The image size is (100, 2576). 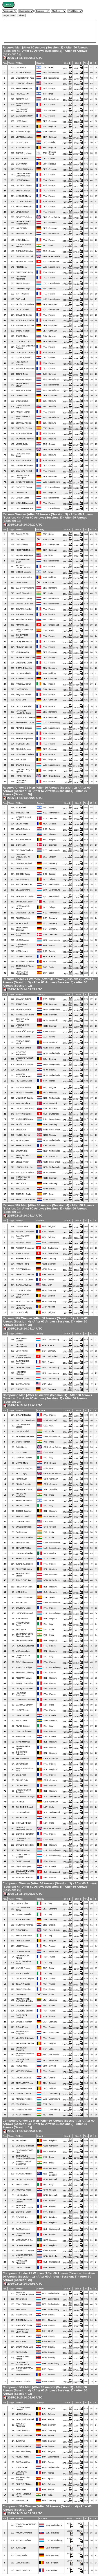 I want to click on Denmark, so click(x=52, y=110).